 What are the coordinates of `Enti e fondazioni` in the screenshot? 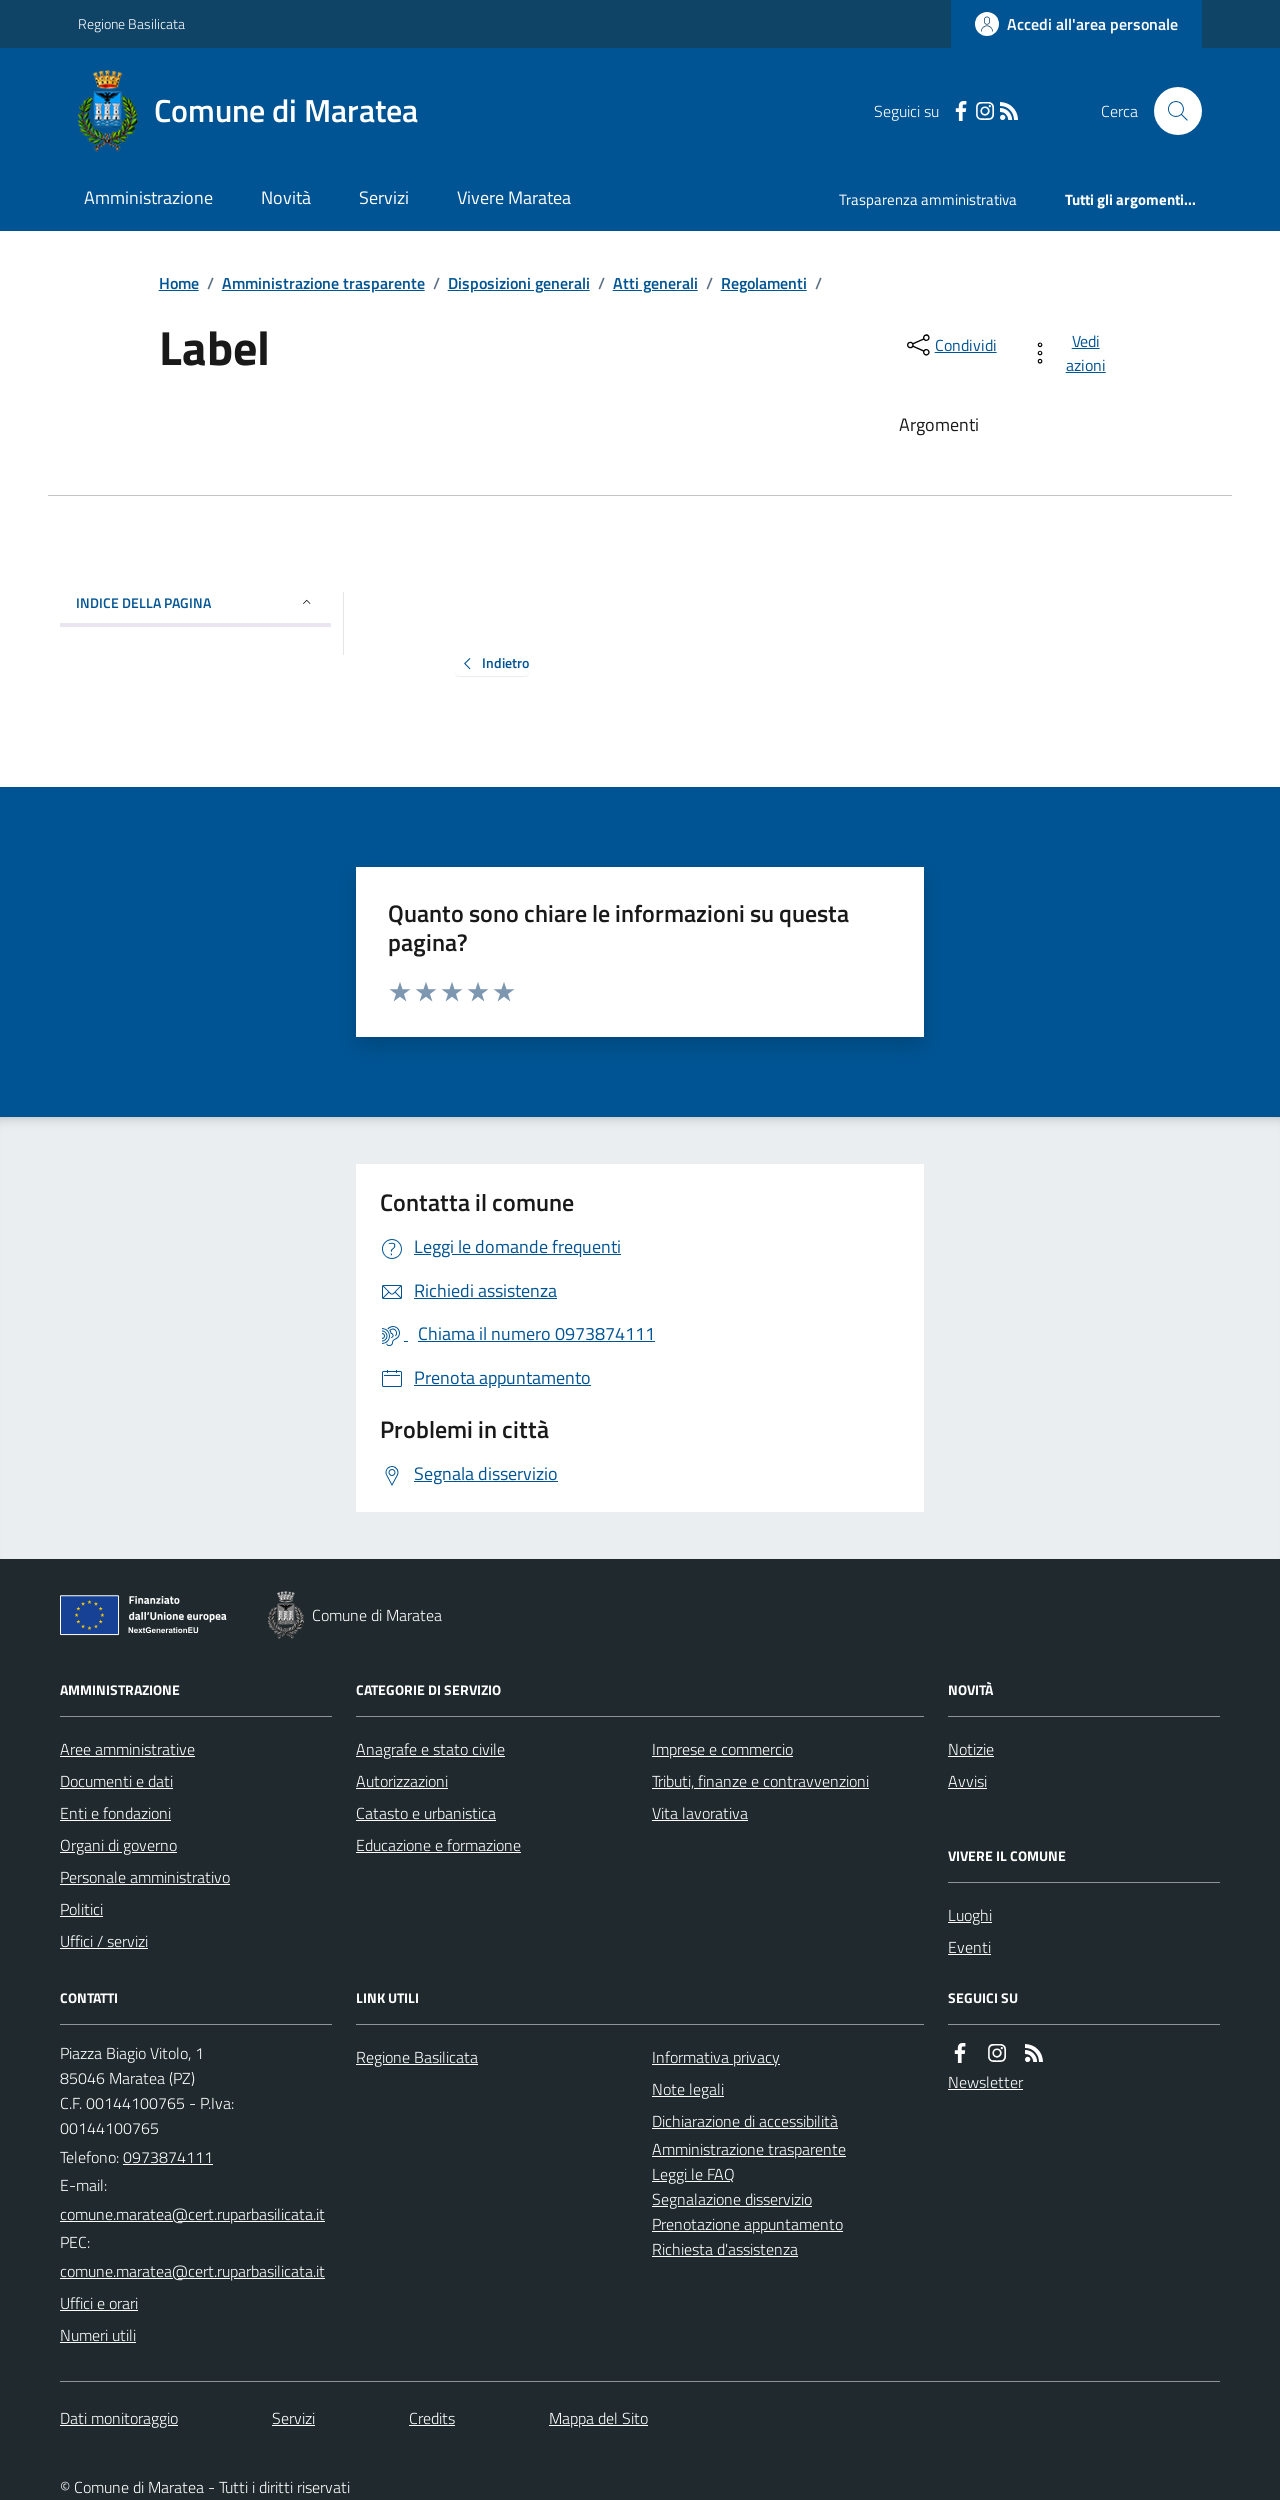 It's located at (115, 1813).